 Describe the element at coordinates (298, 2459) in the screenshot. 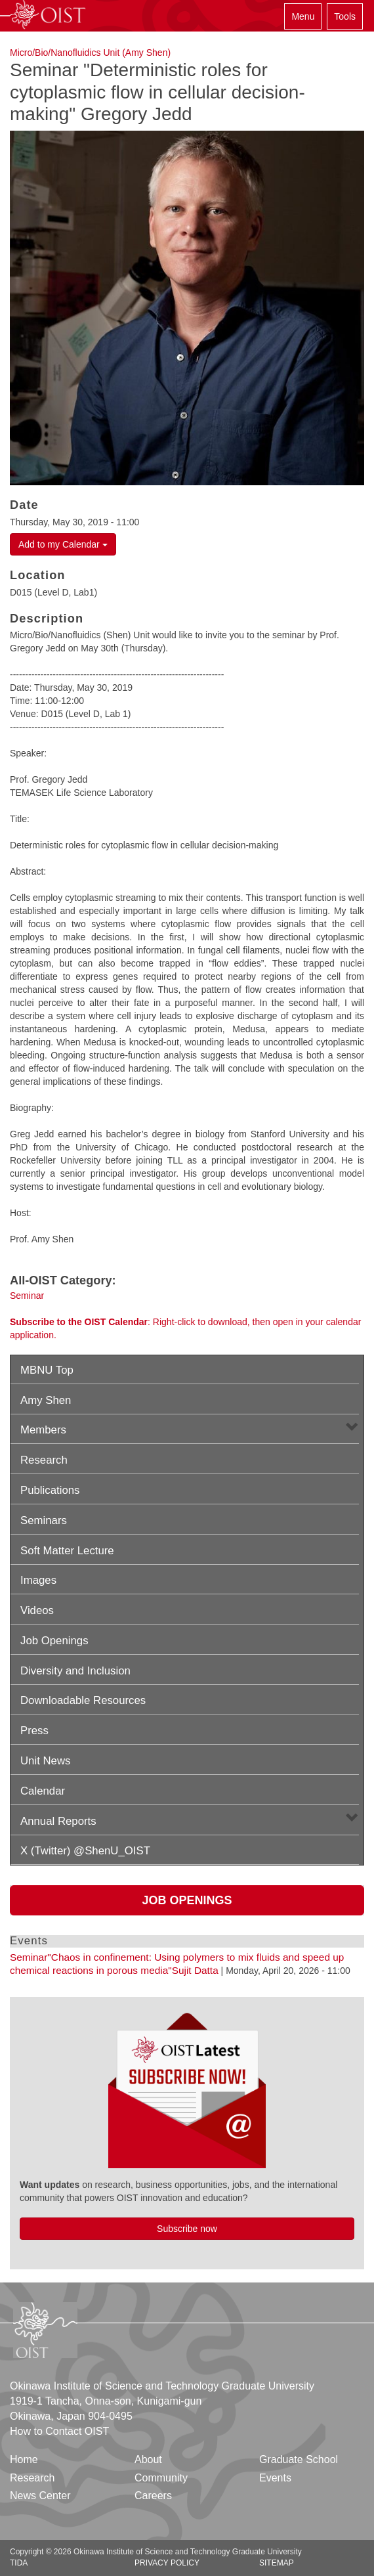

I see `Graduate School` at that location.